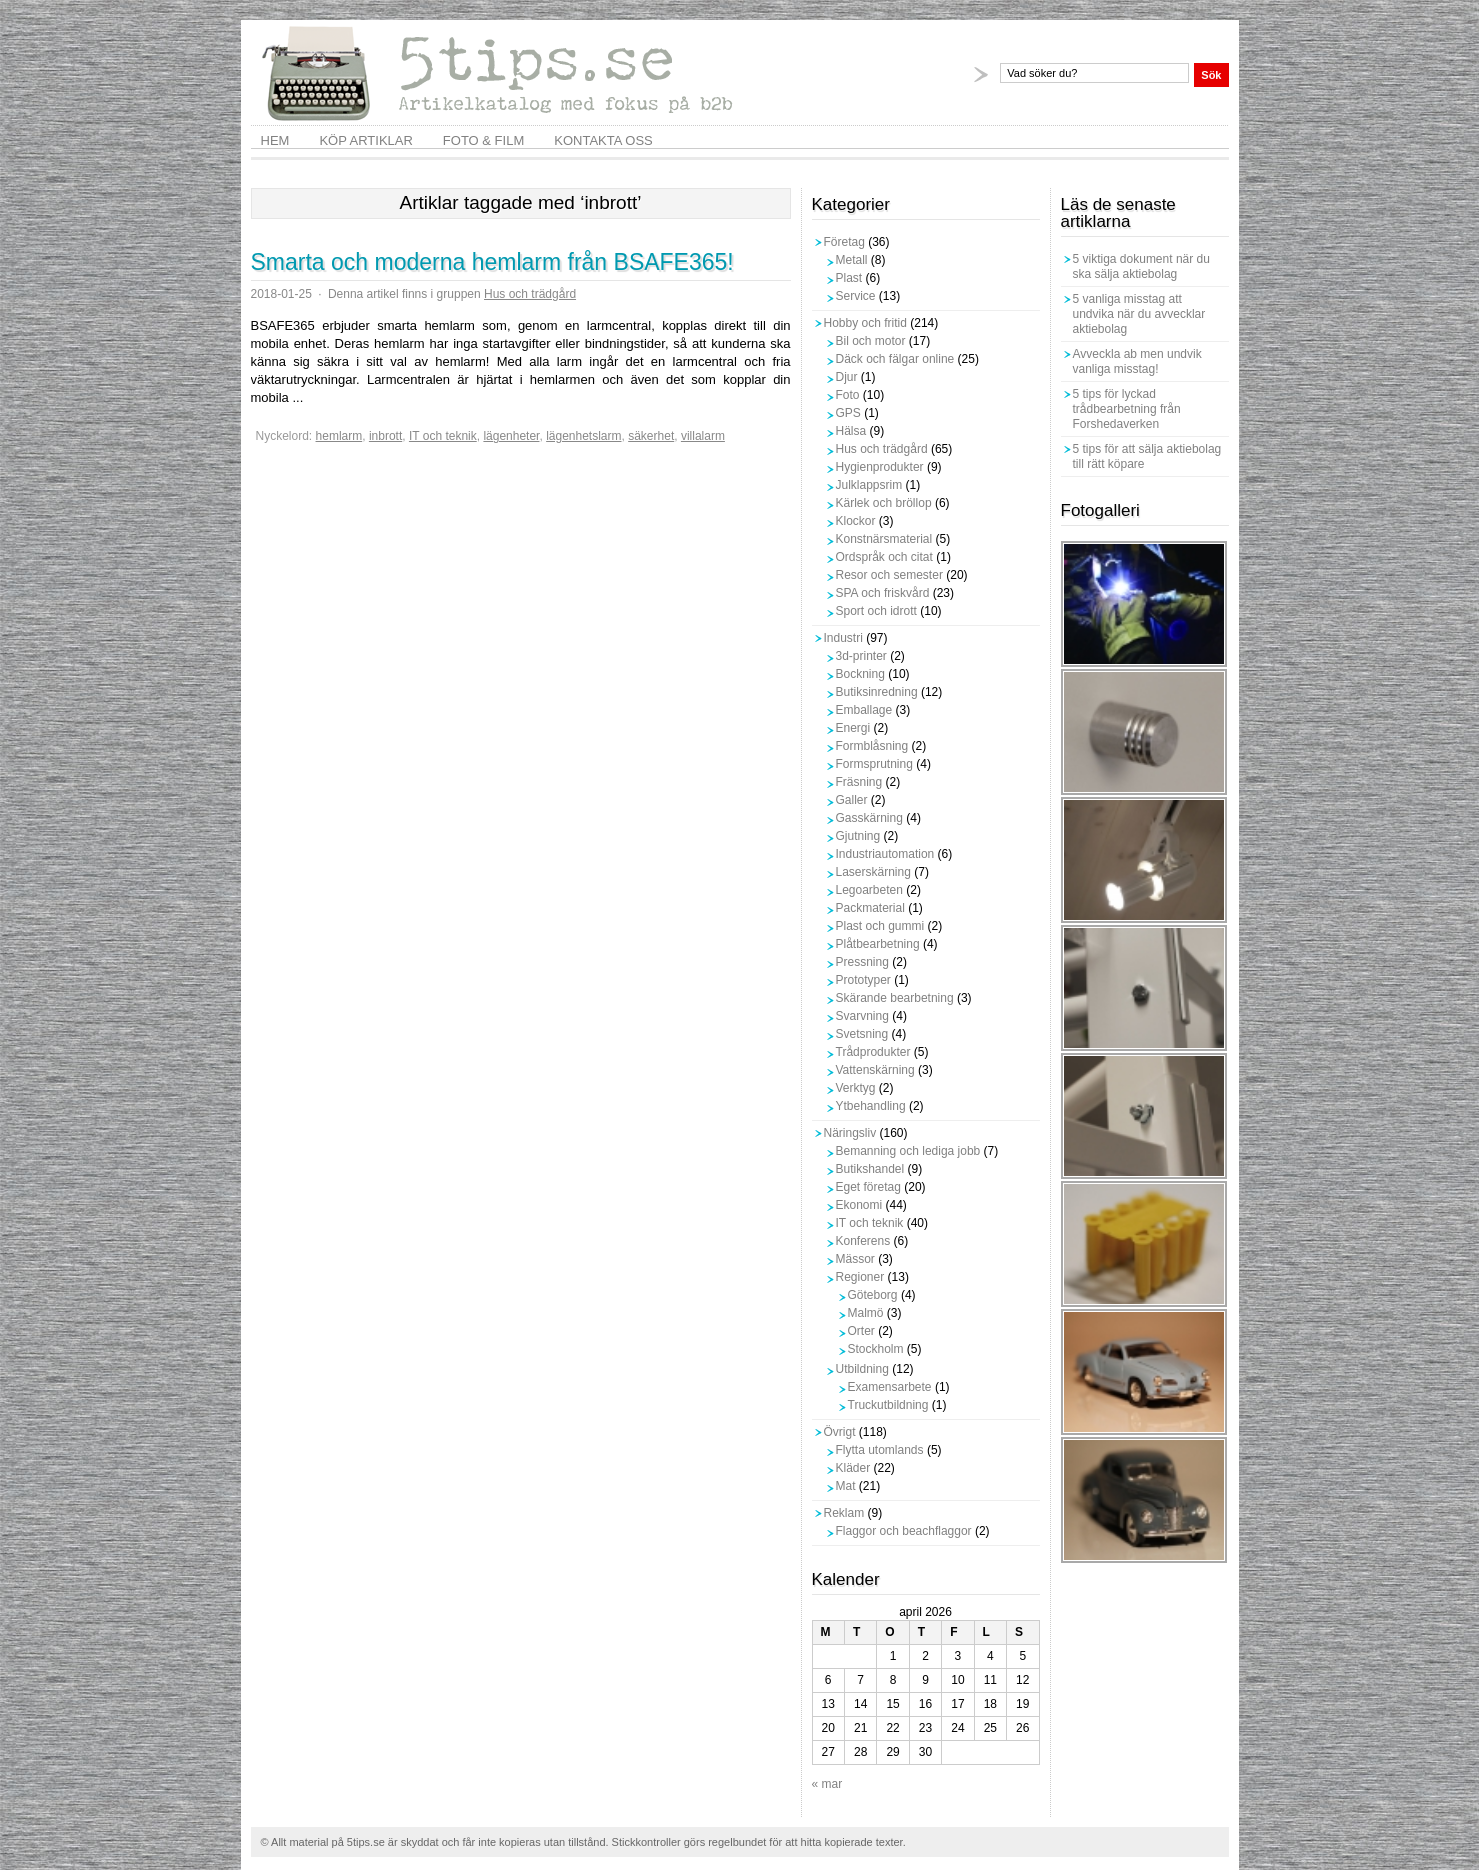 This screenshot has height=1870, width=1479. What do you see at coordinates (443, 436) in the screenshot?
I see `IT och teknik` at bounding box center [443, 436].